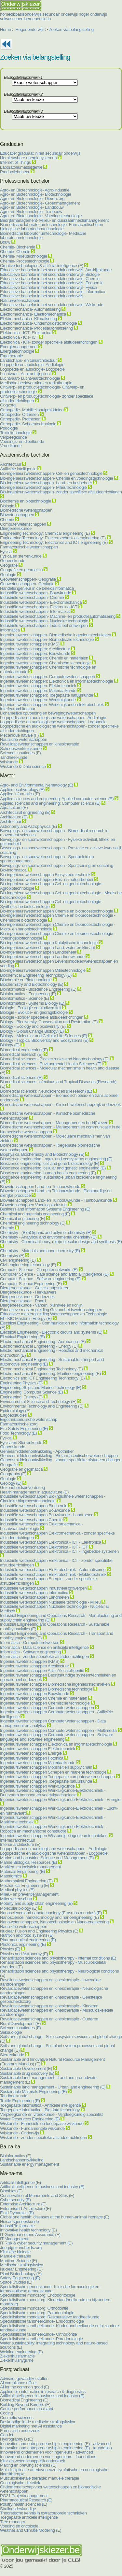 This screenshot has height=2576, width=122. I want to click on Biomedische wetenschappen, so click(26, 510).